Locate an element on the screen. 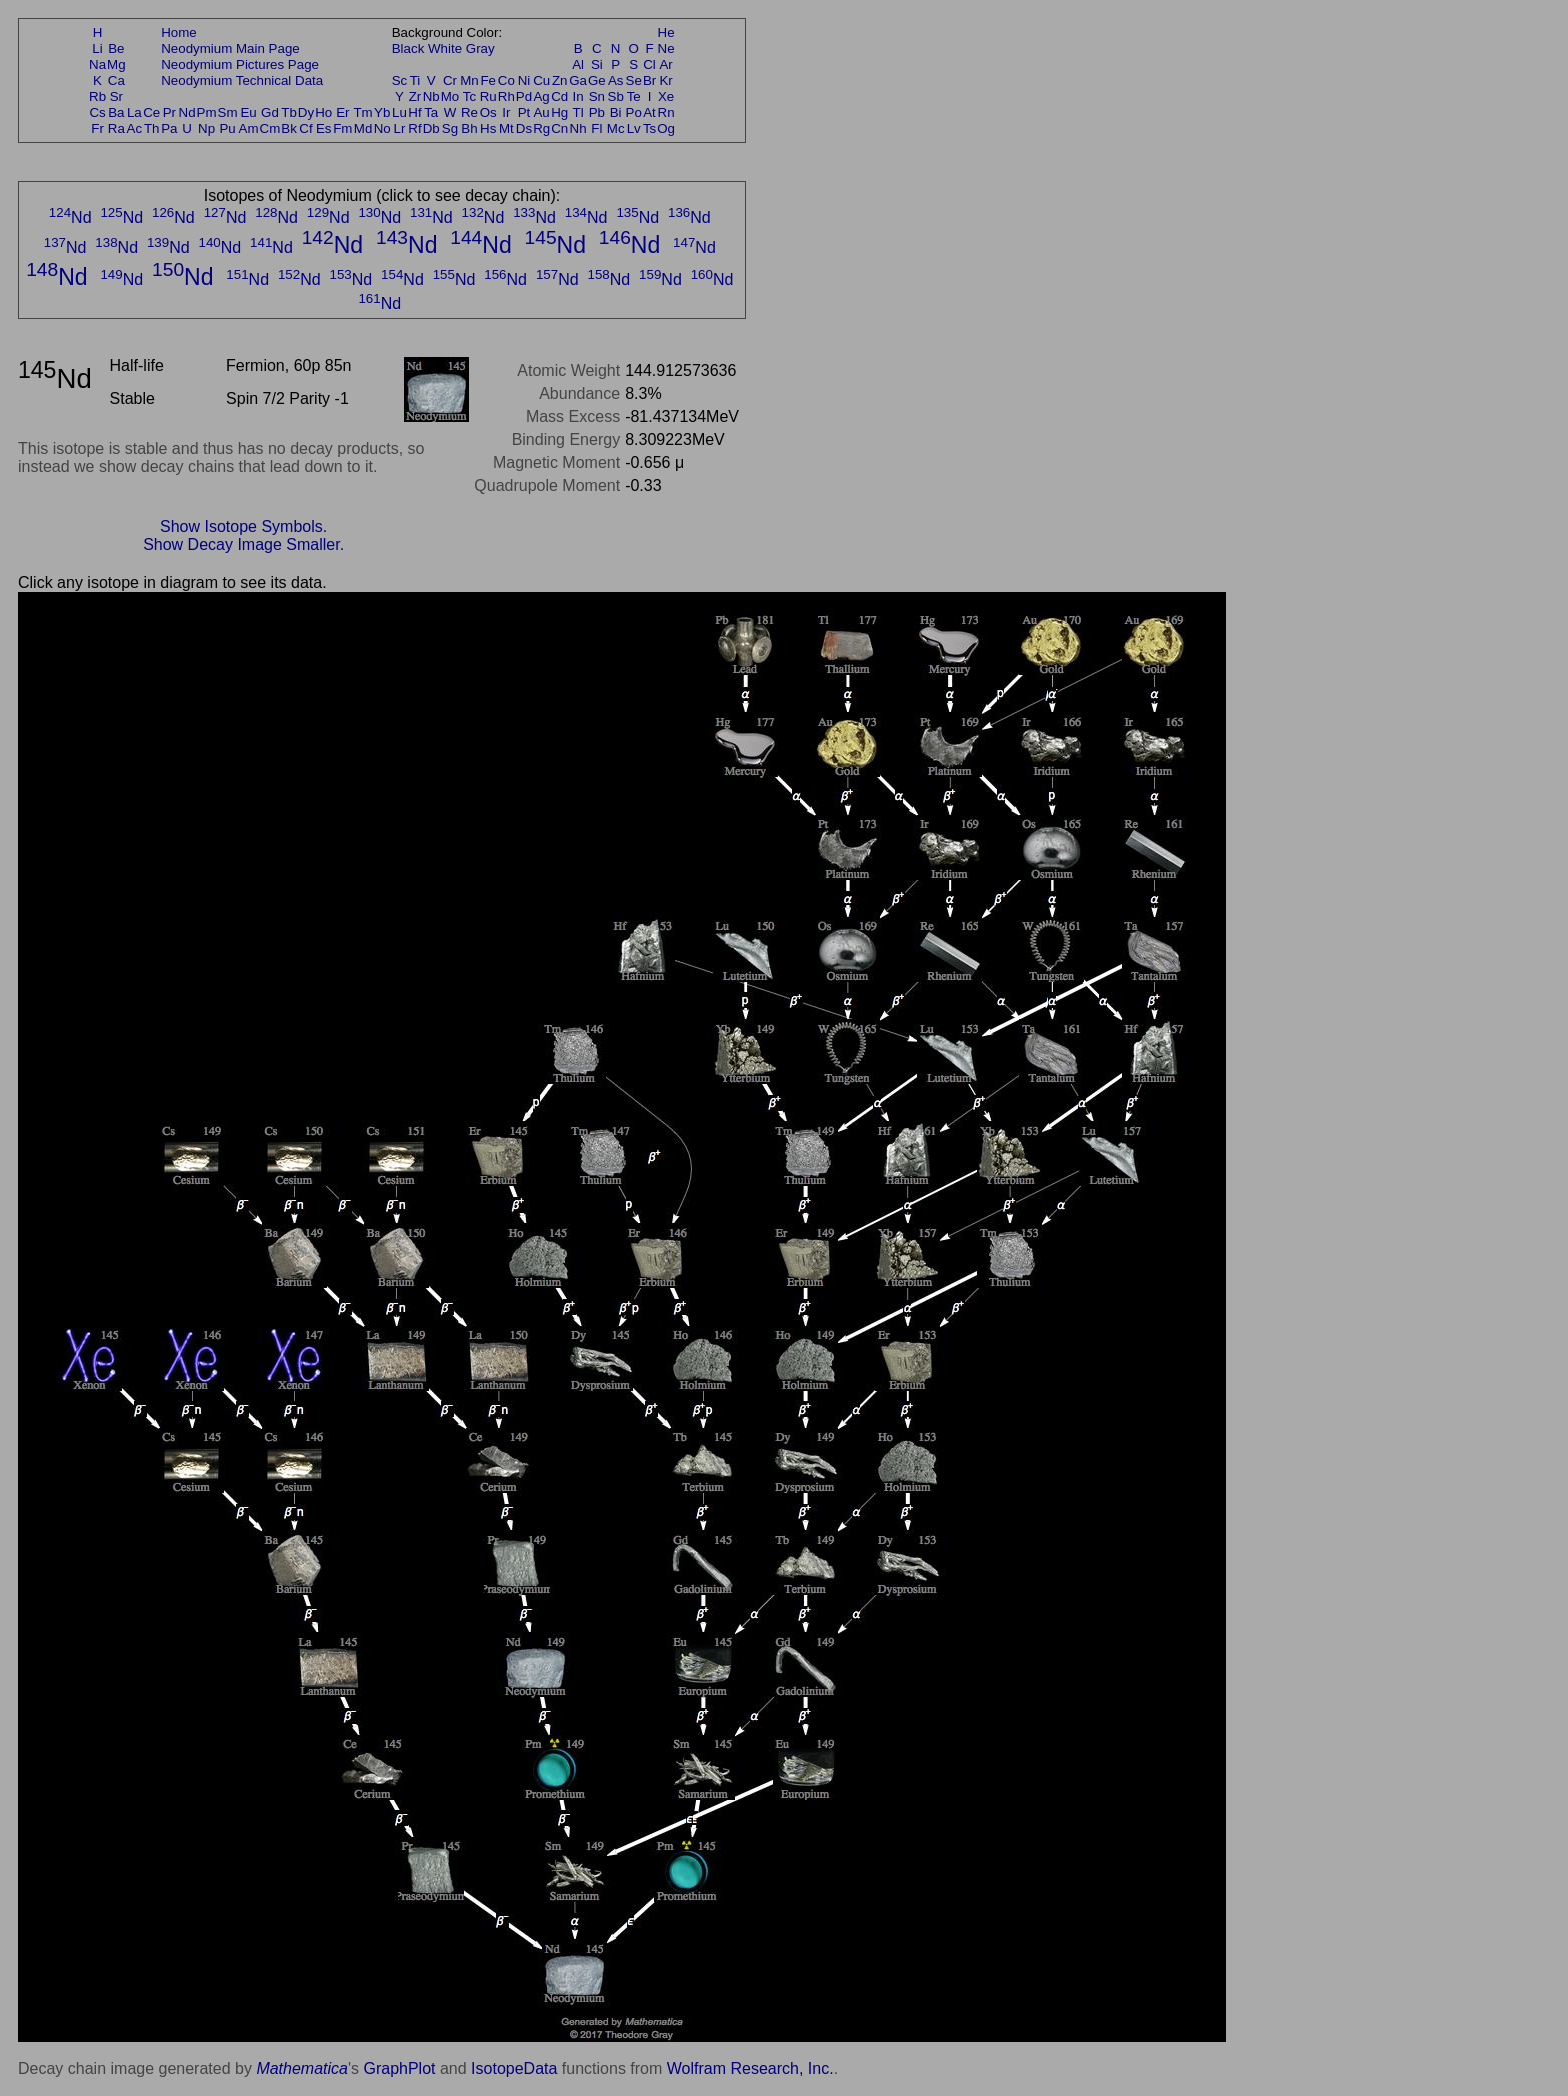 This screenshot has width=1568, height=2096. Am is located at coordinates (249, 128).